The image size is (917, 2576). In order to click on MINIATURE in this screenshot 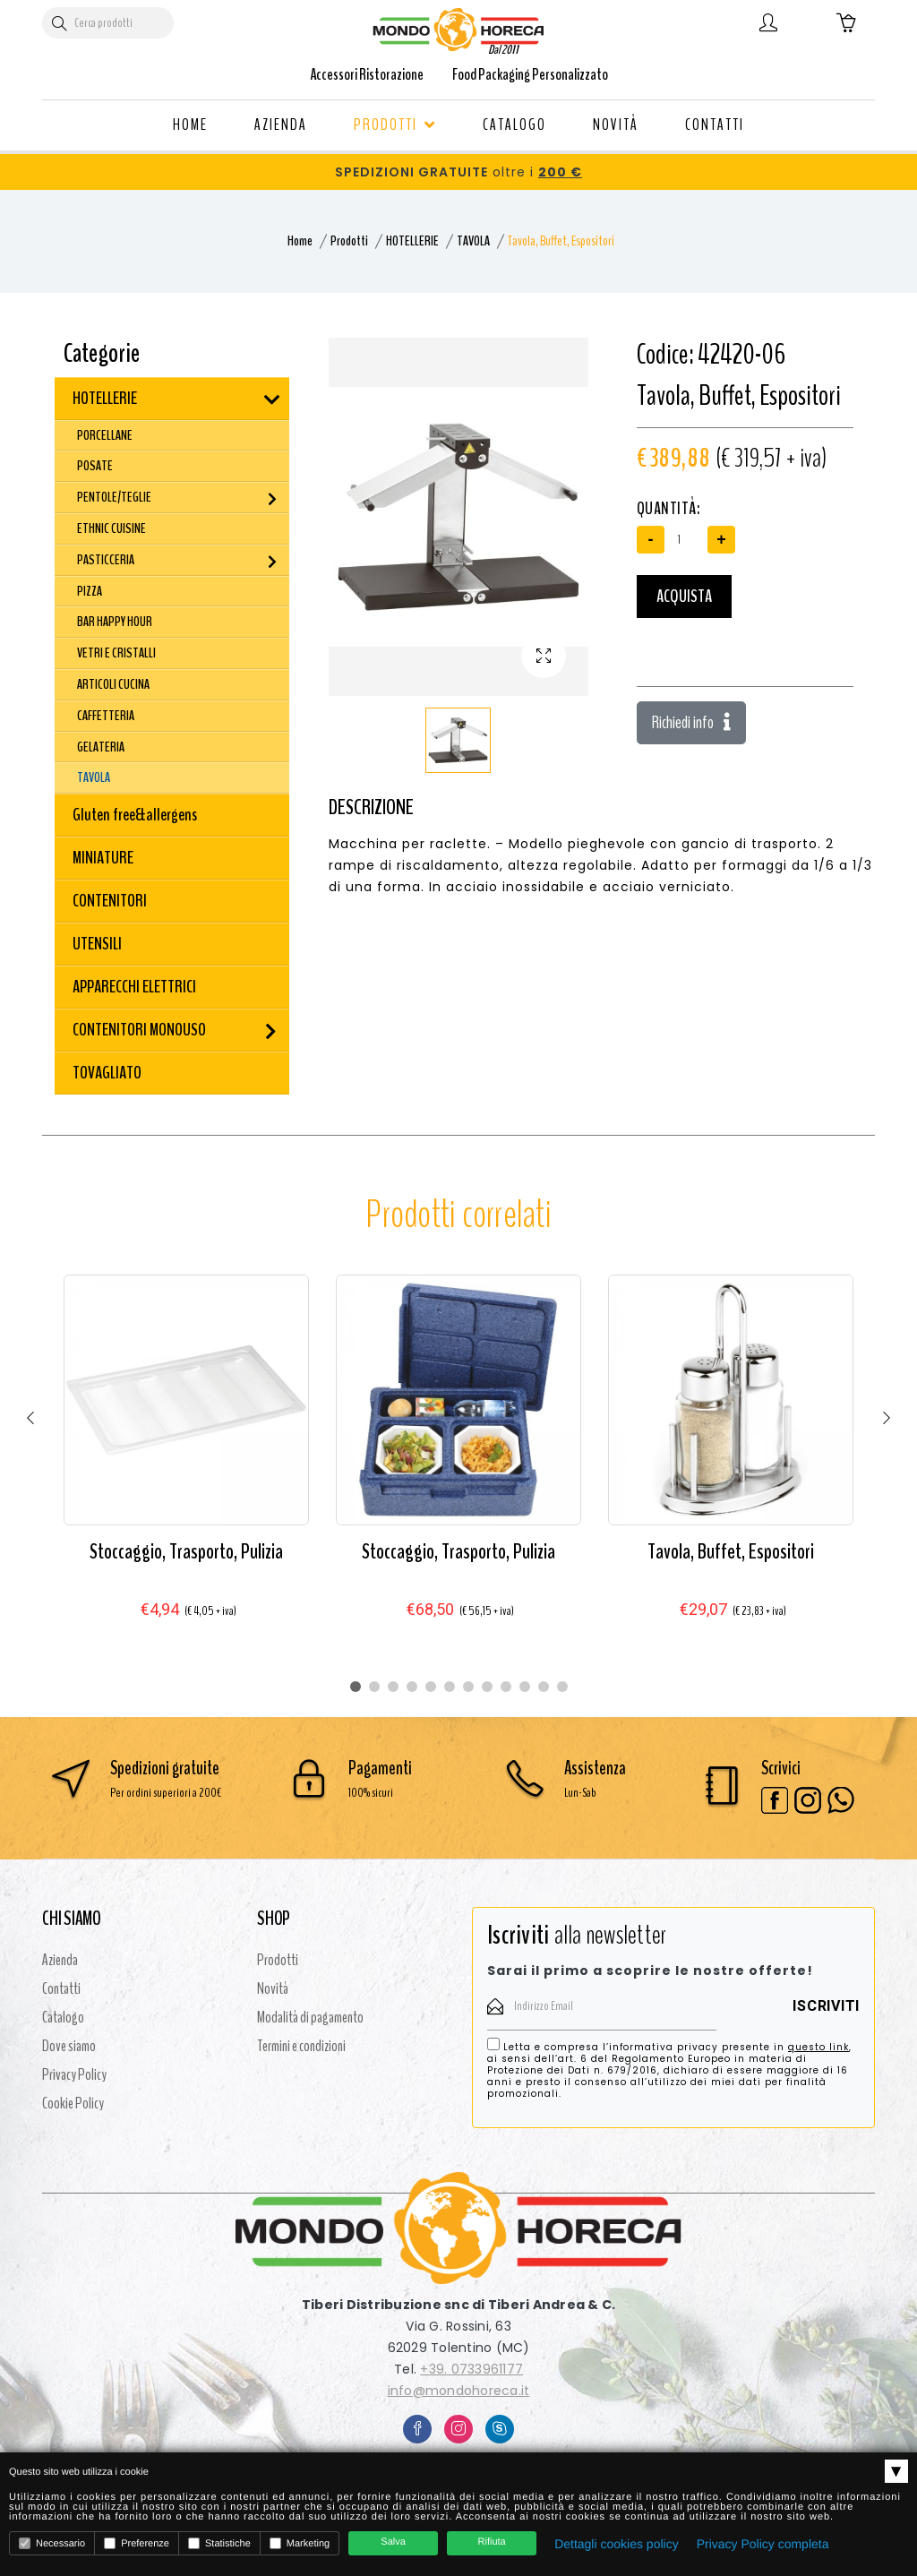, I will do `click(103, 858)`.